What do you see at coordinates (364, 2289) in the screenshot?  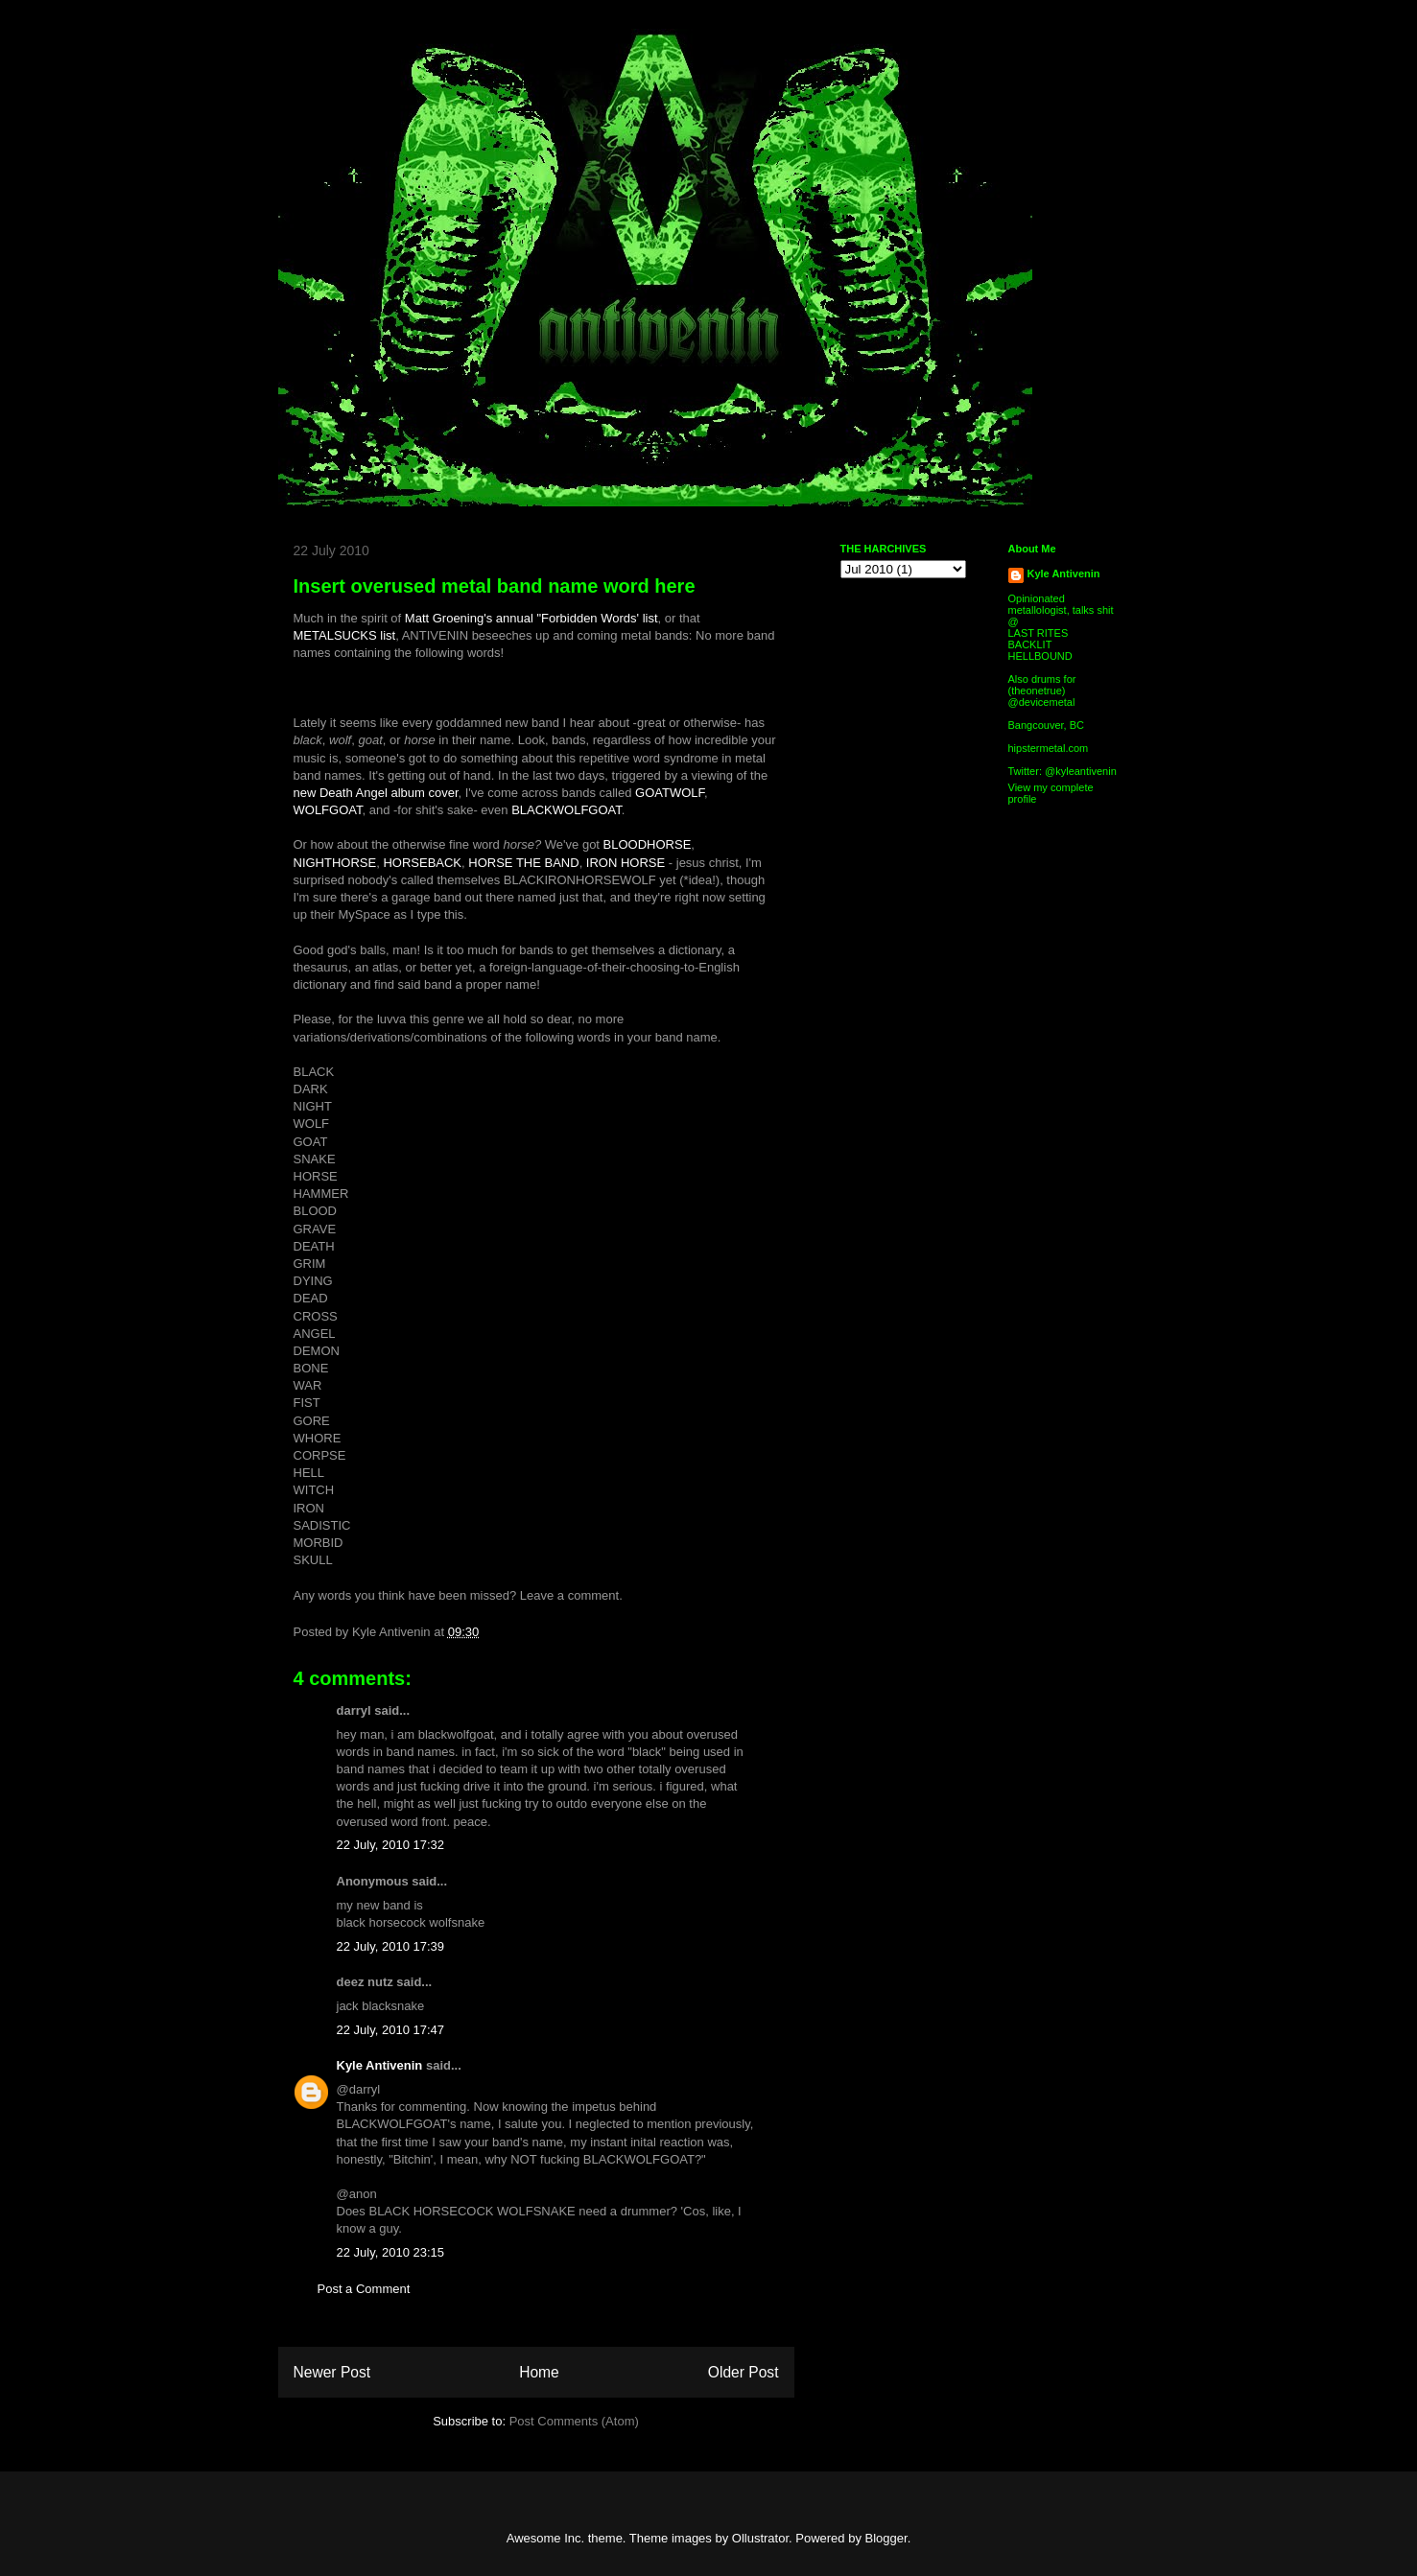 I see `Post a Comment` at bounding box center [364, 2289].